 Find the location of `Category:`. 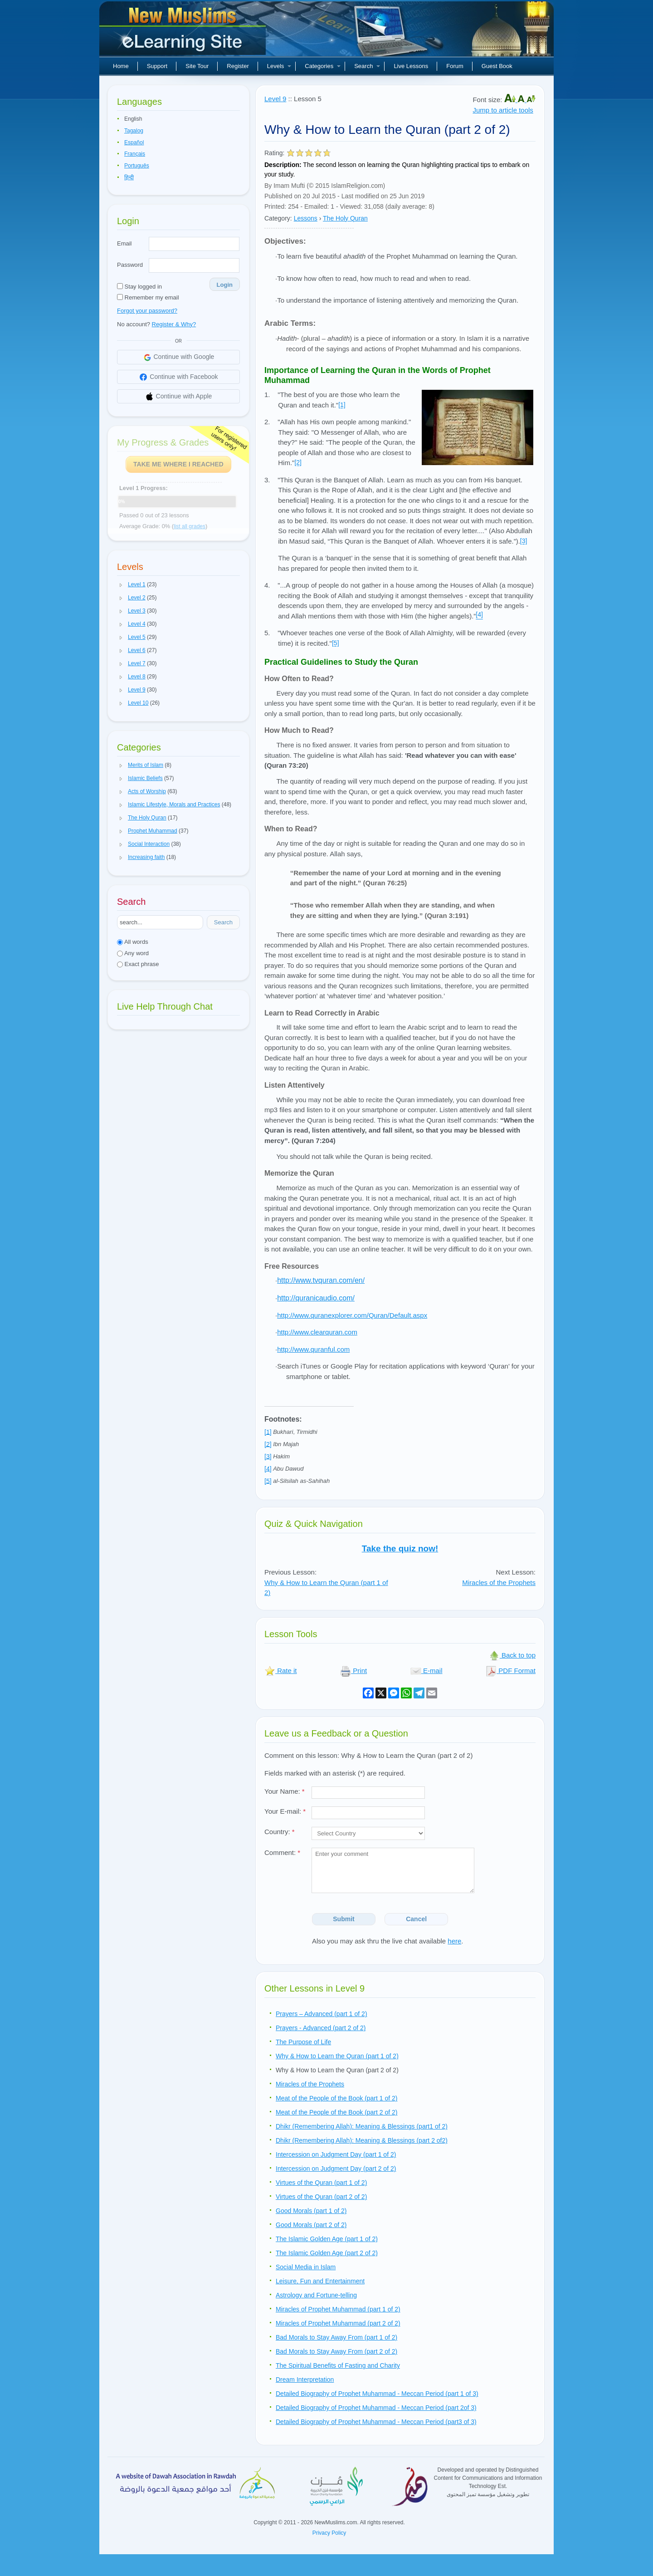

Category: is located at coordinates (278, 218).